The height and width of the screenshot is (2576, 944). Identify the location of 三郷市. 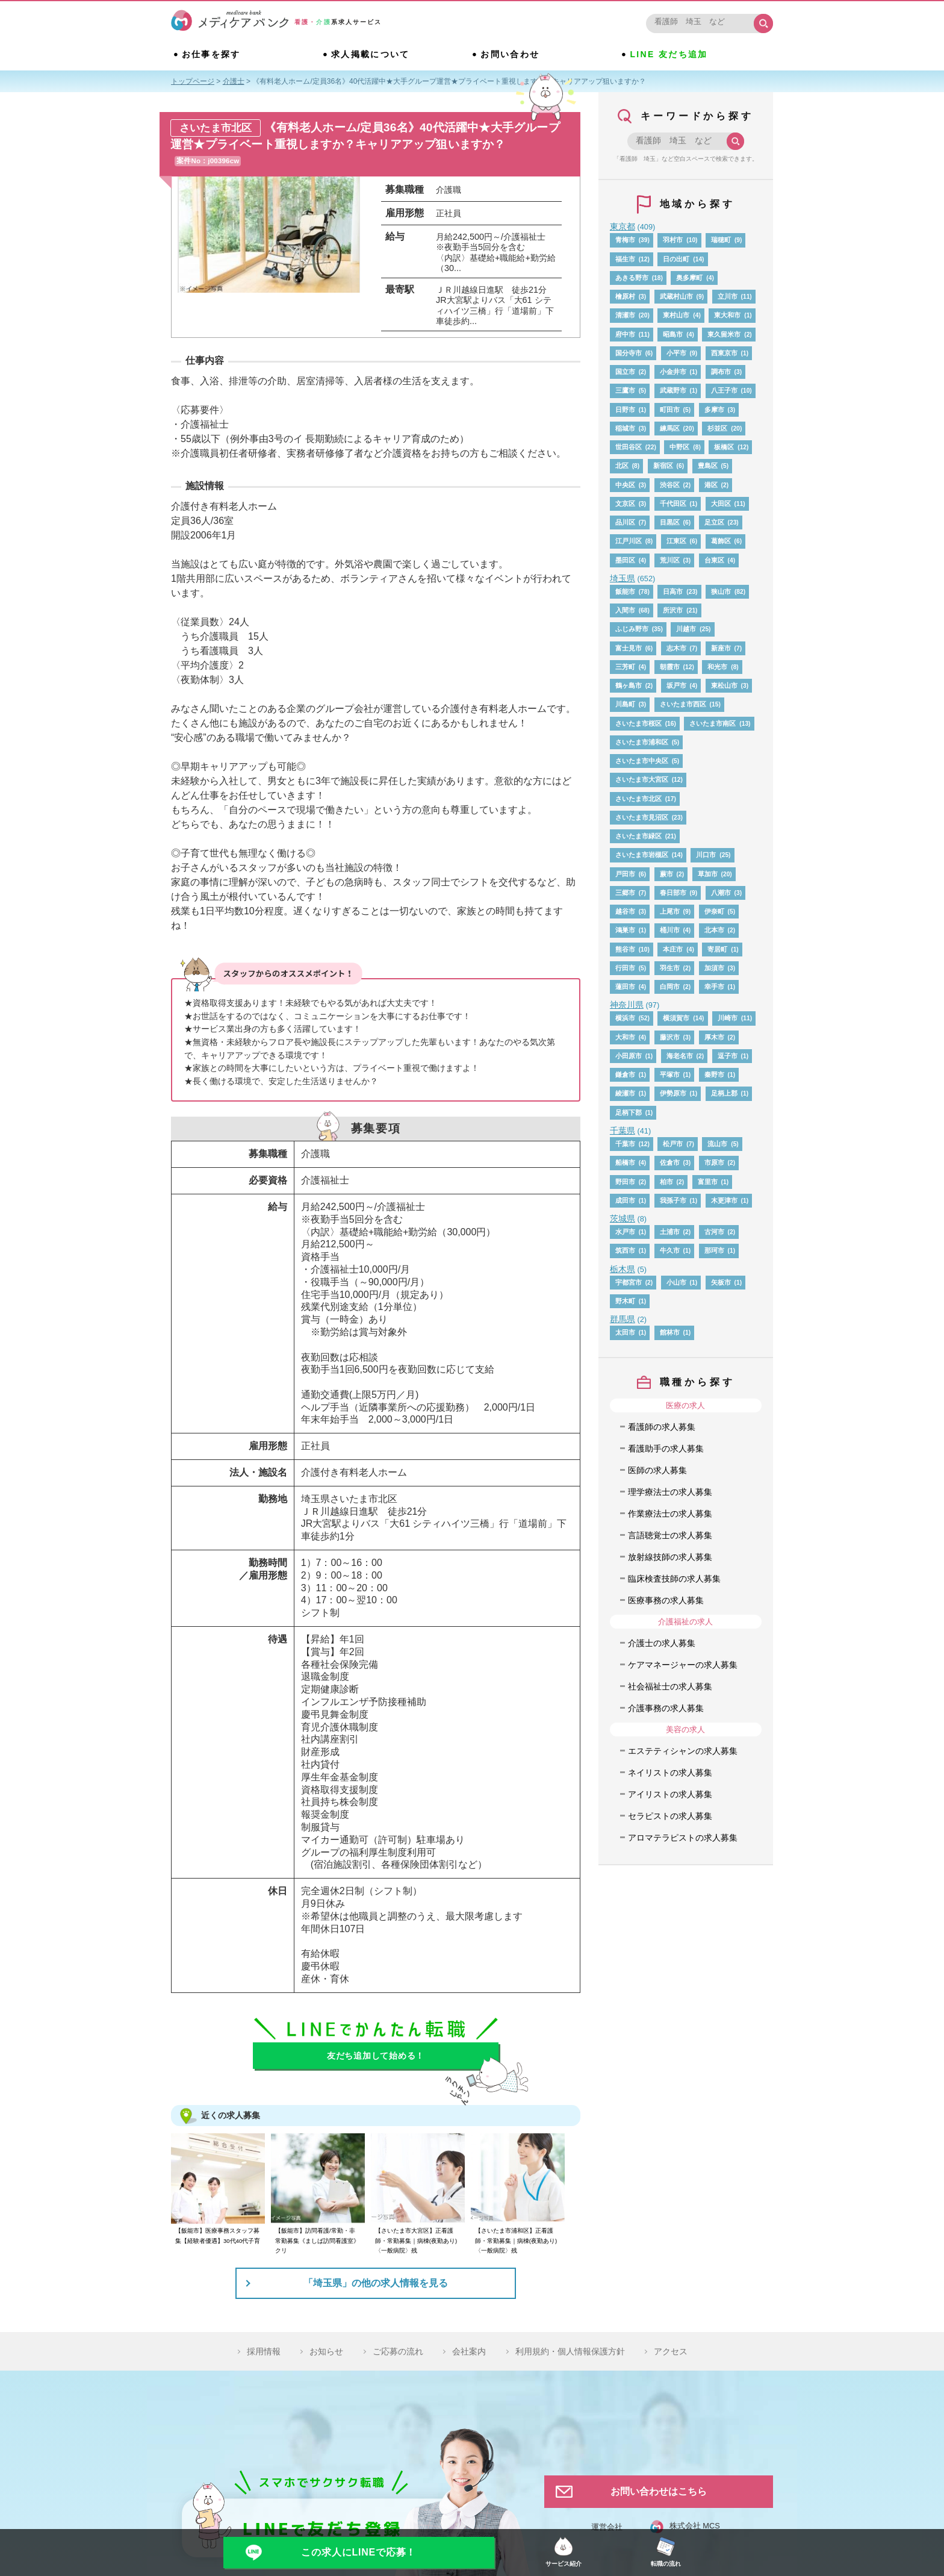
(625, 892).